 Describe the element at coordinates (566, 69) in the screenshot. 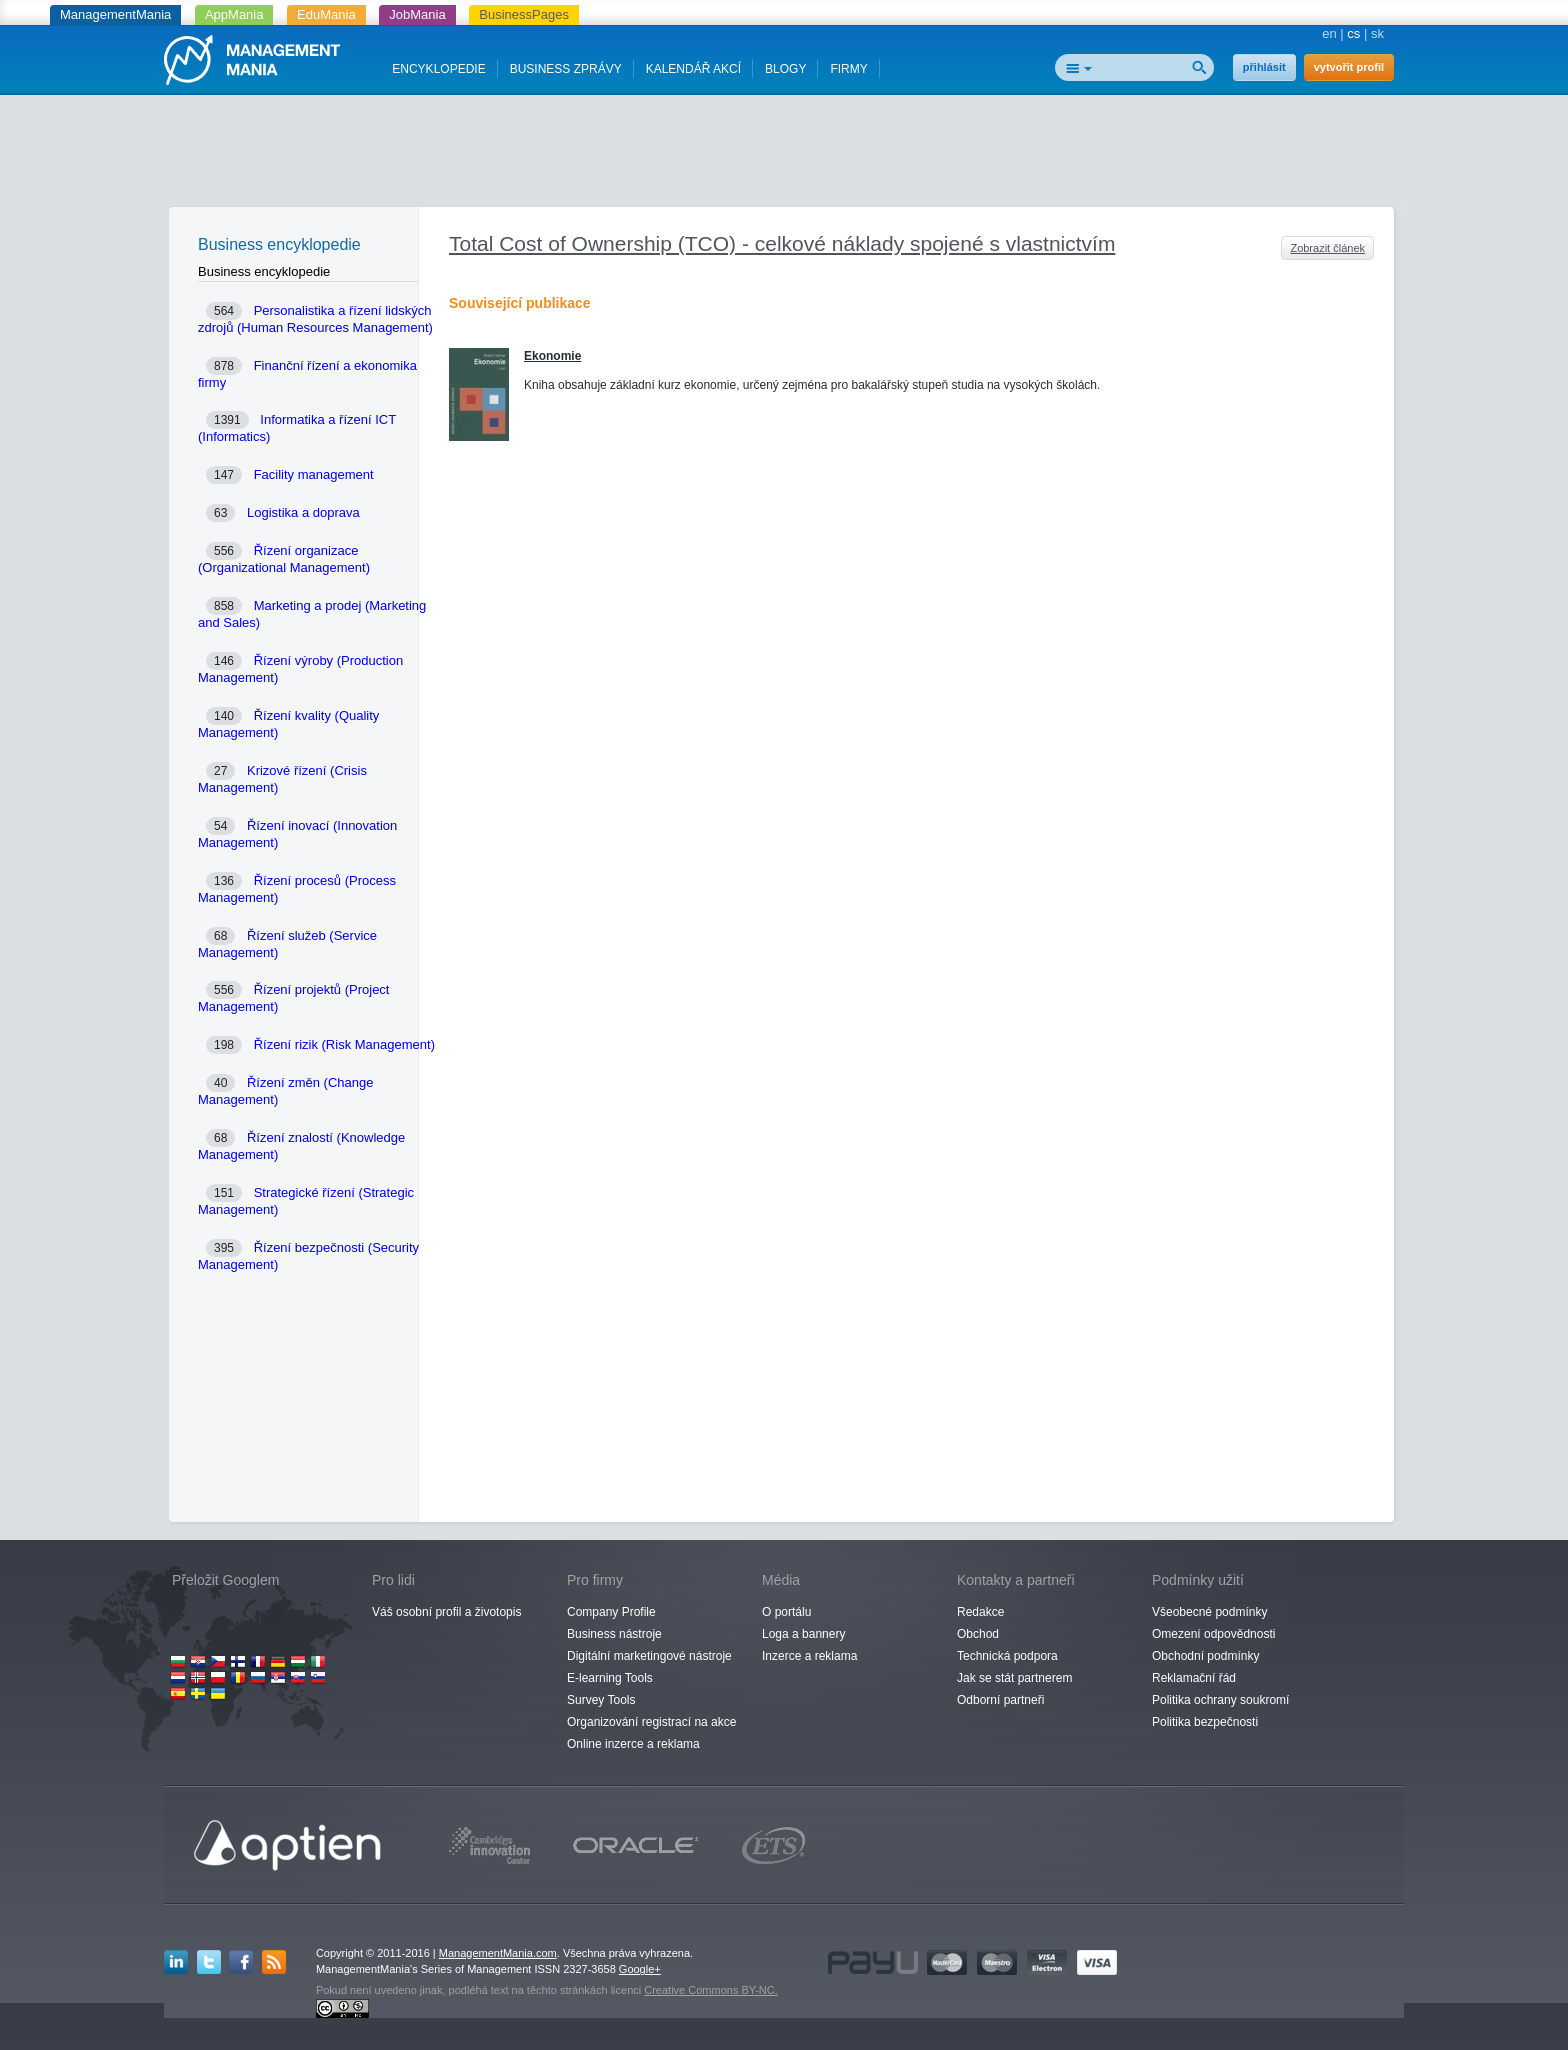

I see `BUSINESS ZPRÁVY` at that location.